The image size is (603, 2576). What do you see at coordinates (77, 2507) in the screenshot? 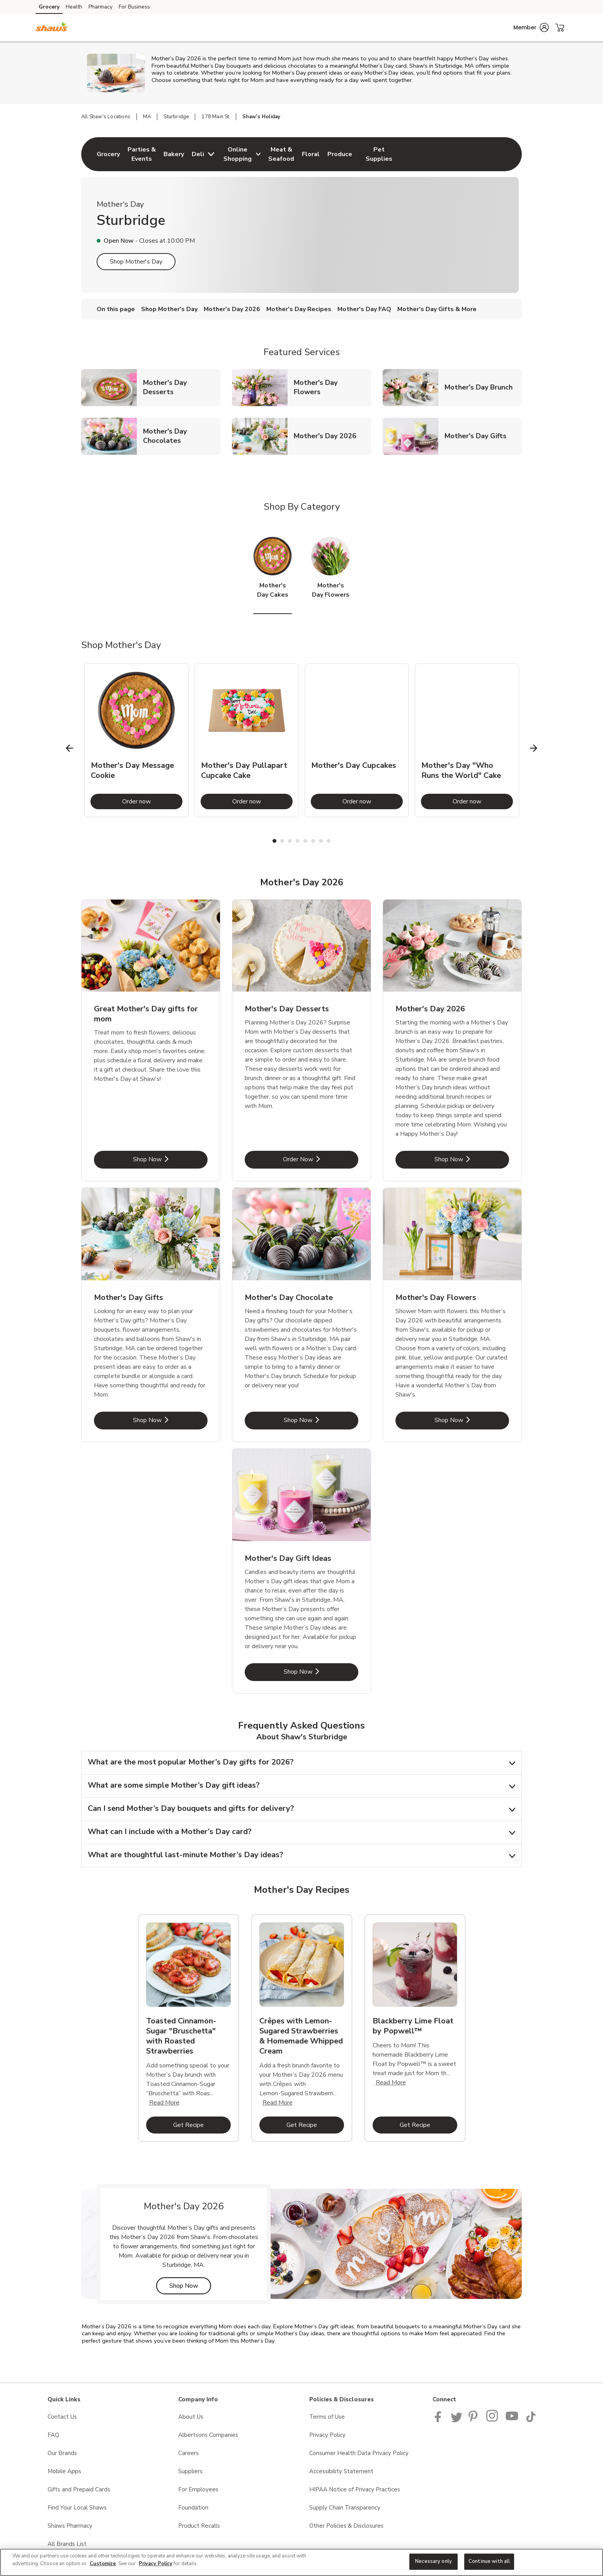
I see `Find Your Local Shaws [Find Your Local Shaws opens in a new tab]` at bounding box center [77, 2507].